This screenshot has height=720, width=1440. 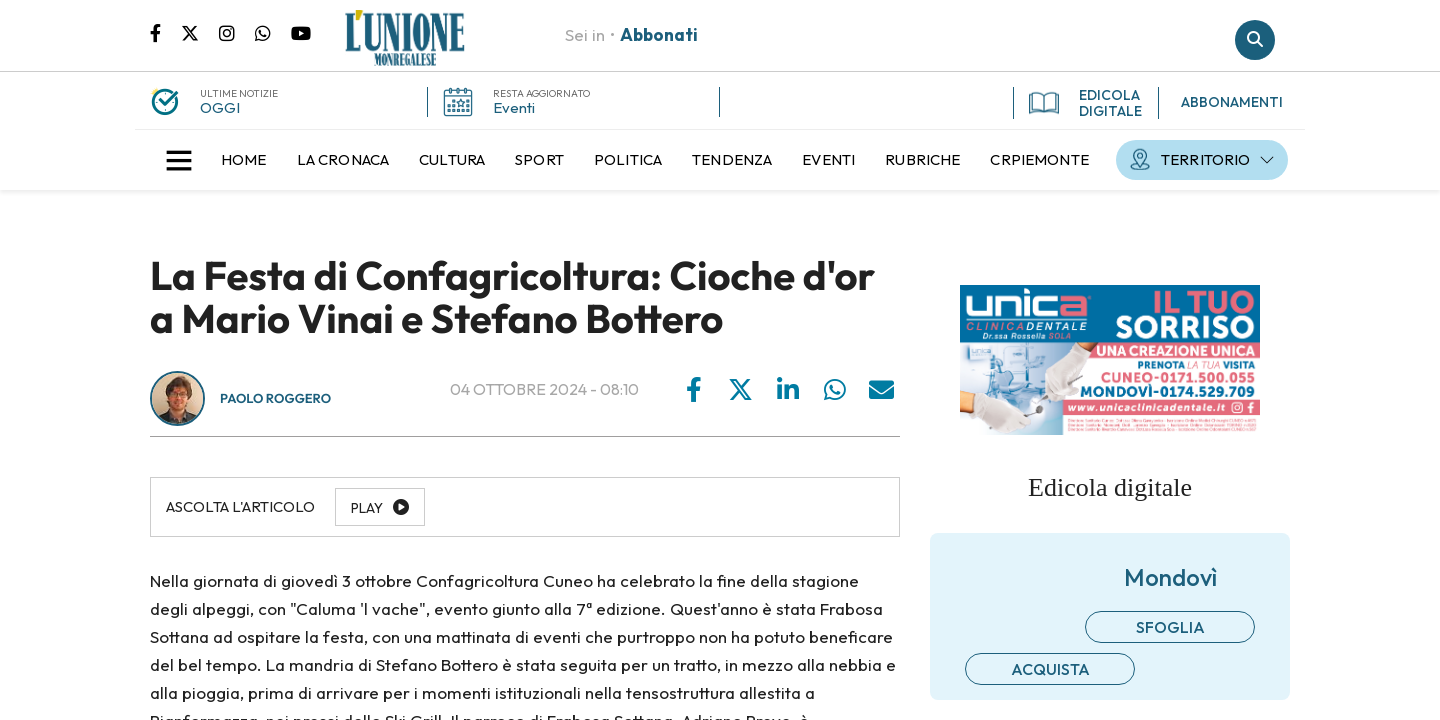 What do you see at coordinates (200, 32) in the screenshot?
I see `Pagina Twitter` at bounding box center [200, 32].